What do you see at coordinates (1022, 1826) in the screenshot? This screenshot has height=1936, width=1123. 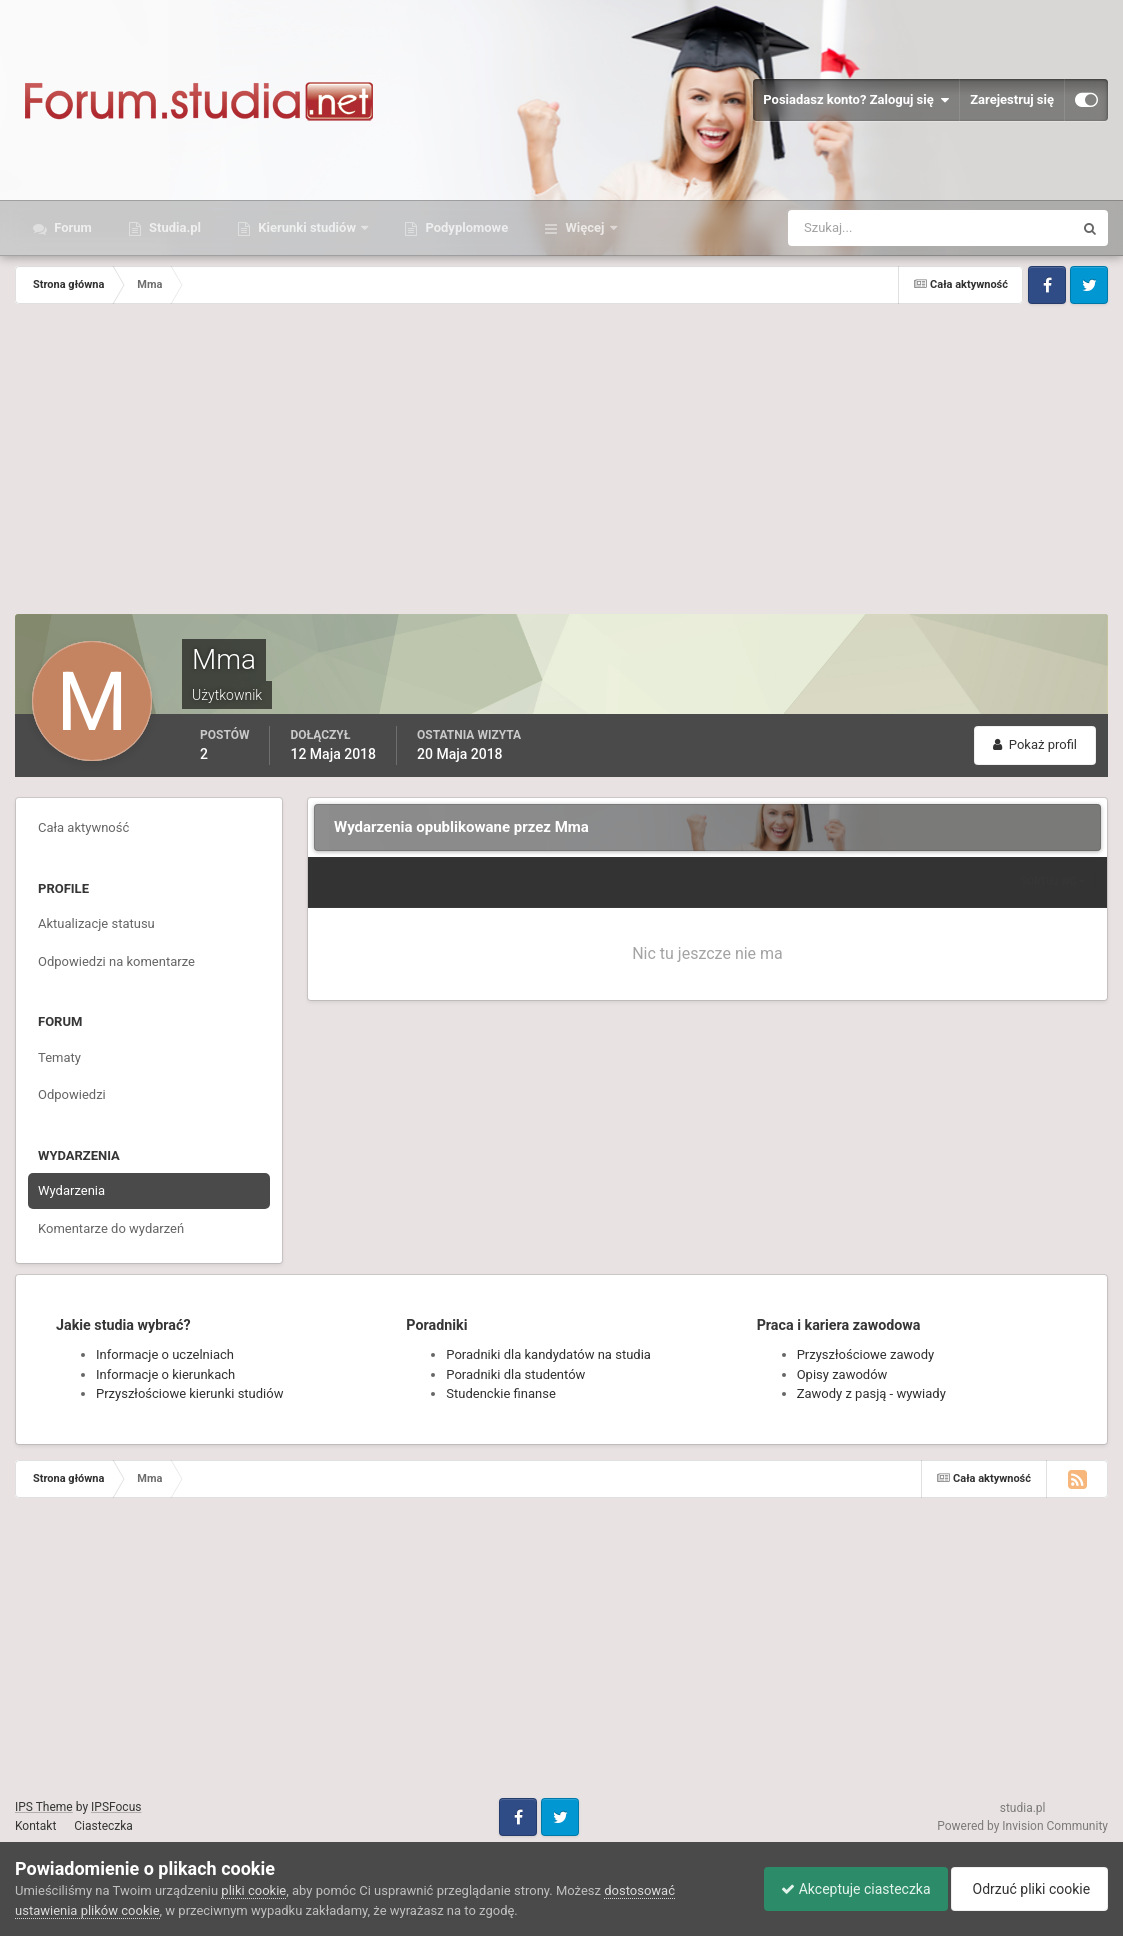 I see `Powered by Invision Community` at bounding box center [1022, 1826].